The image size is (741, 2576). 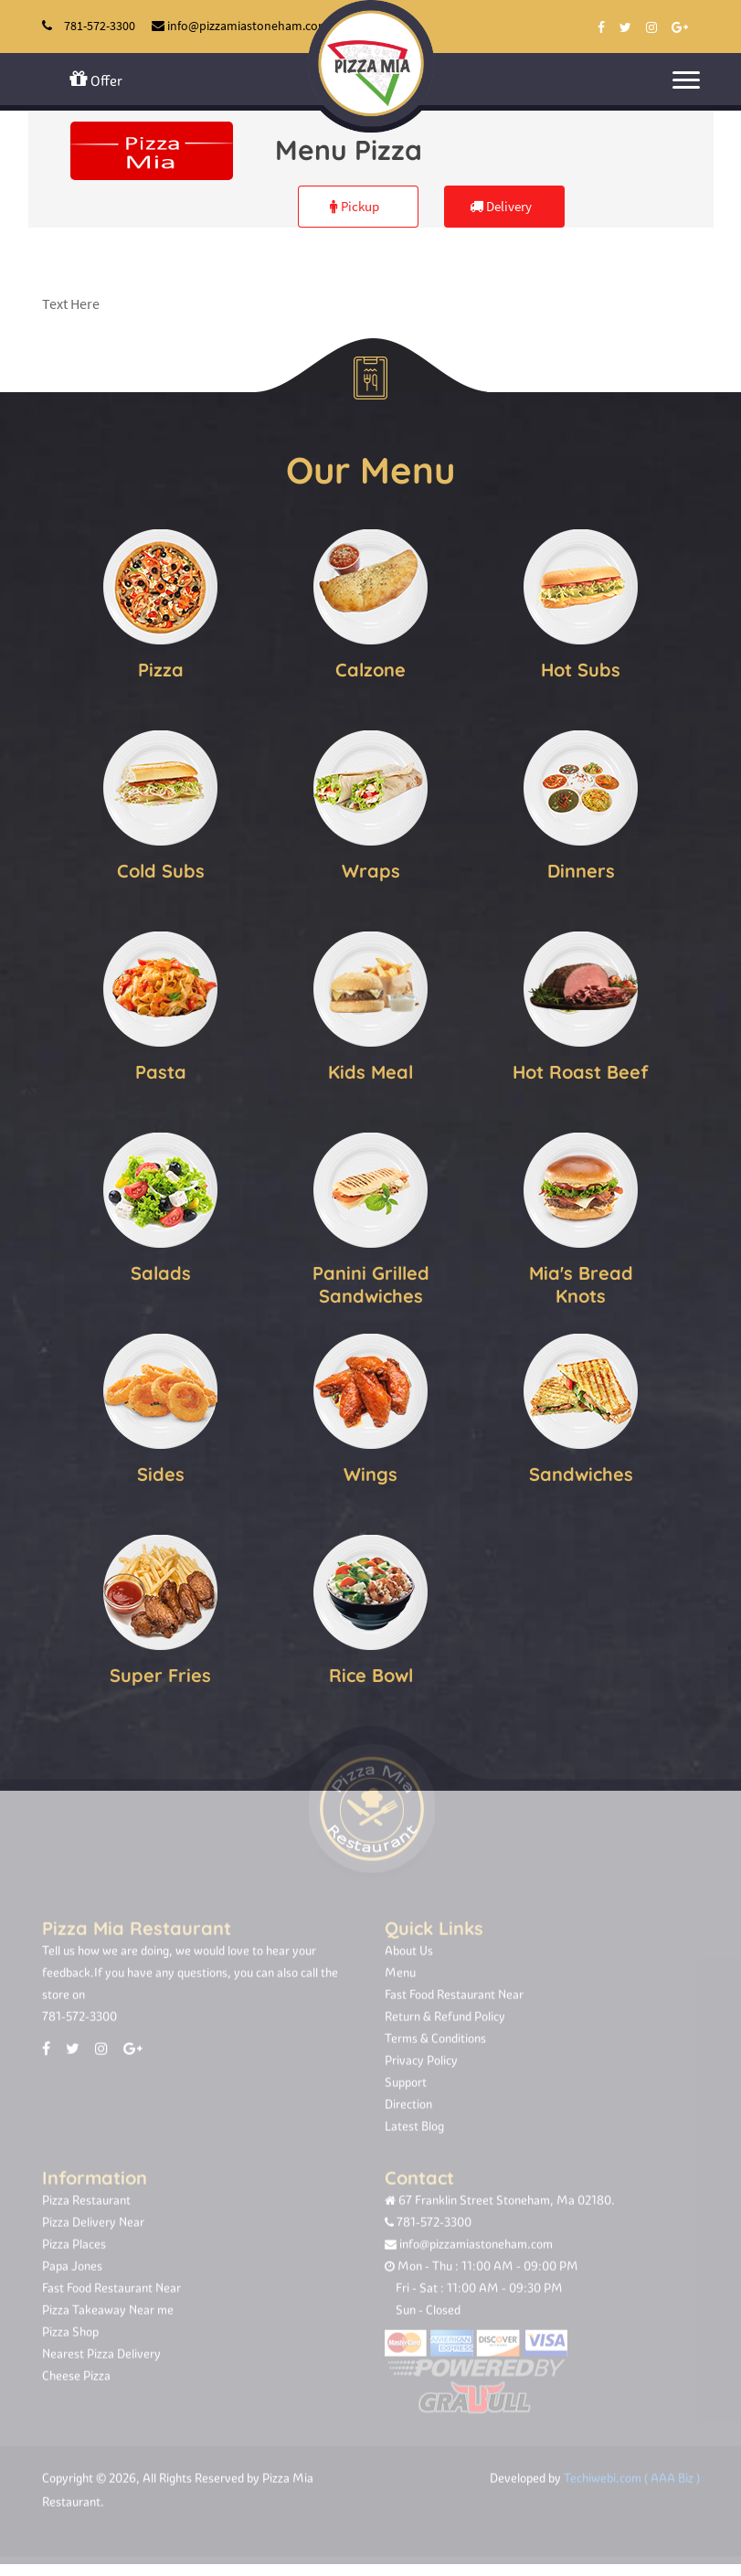 What do you see at coordinates (581, 1068) in the screenshot?
I see `Hot Roast Beef` at bounding box center [581, 1068].